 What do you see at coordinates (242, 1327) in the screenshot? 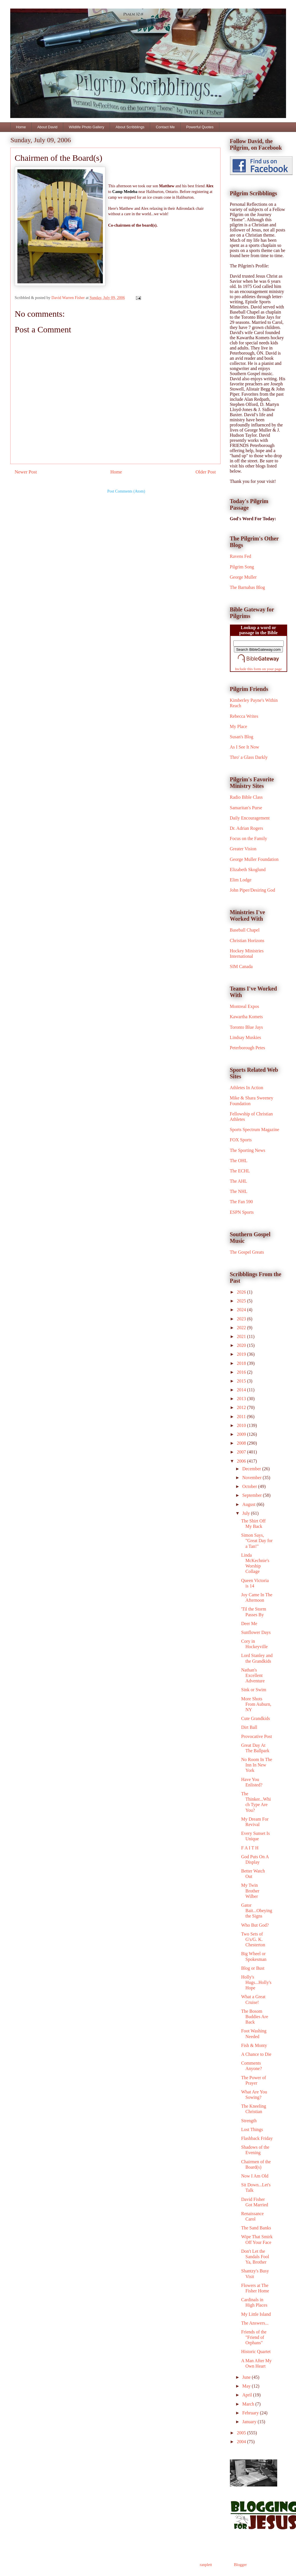
I see `2022` at bounding box center [242, 1327].